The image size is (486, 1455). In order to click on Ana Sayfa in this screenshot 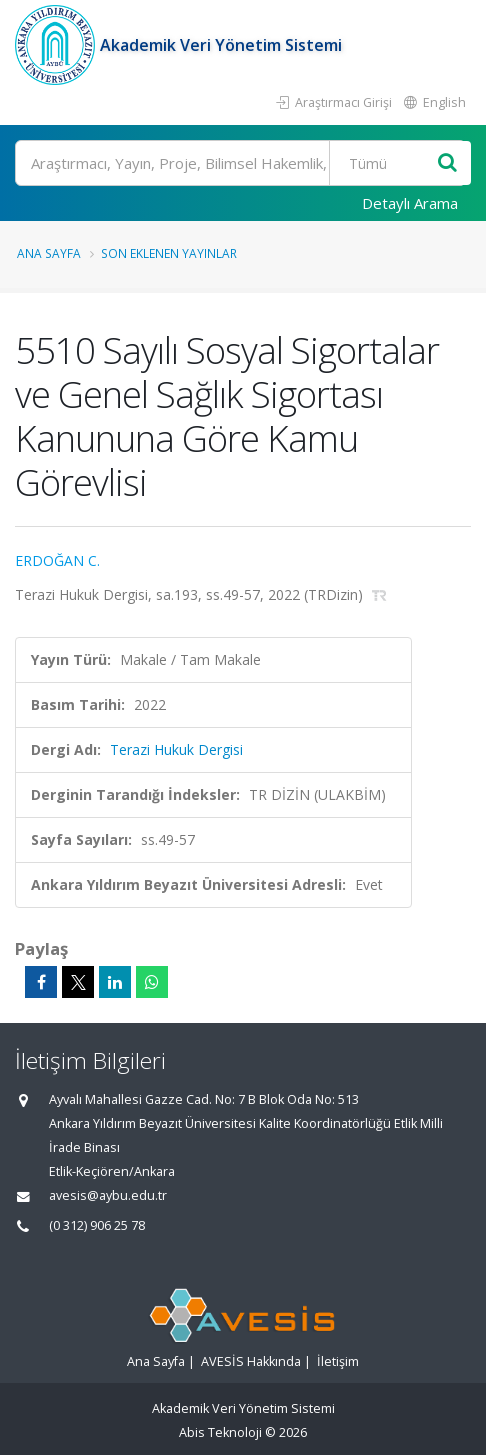, I will do `click(49, 253)`.